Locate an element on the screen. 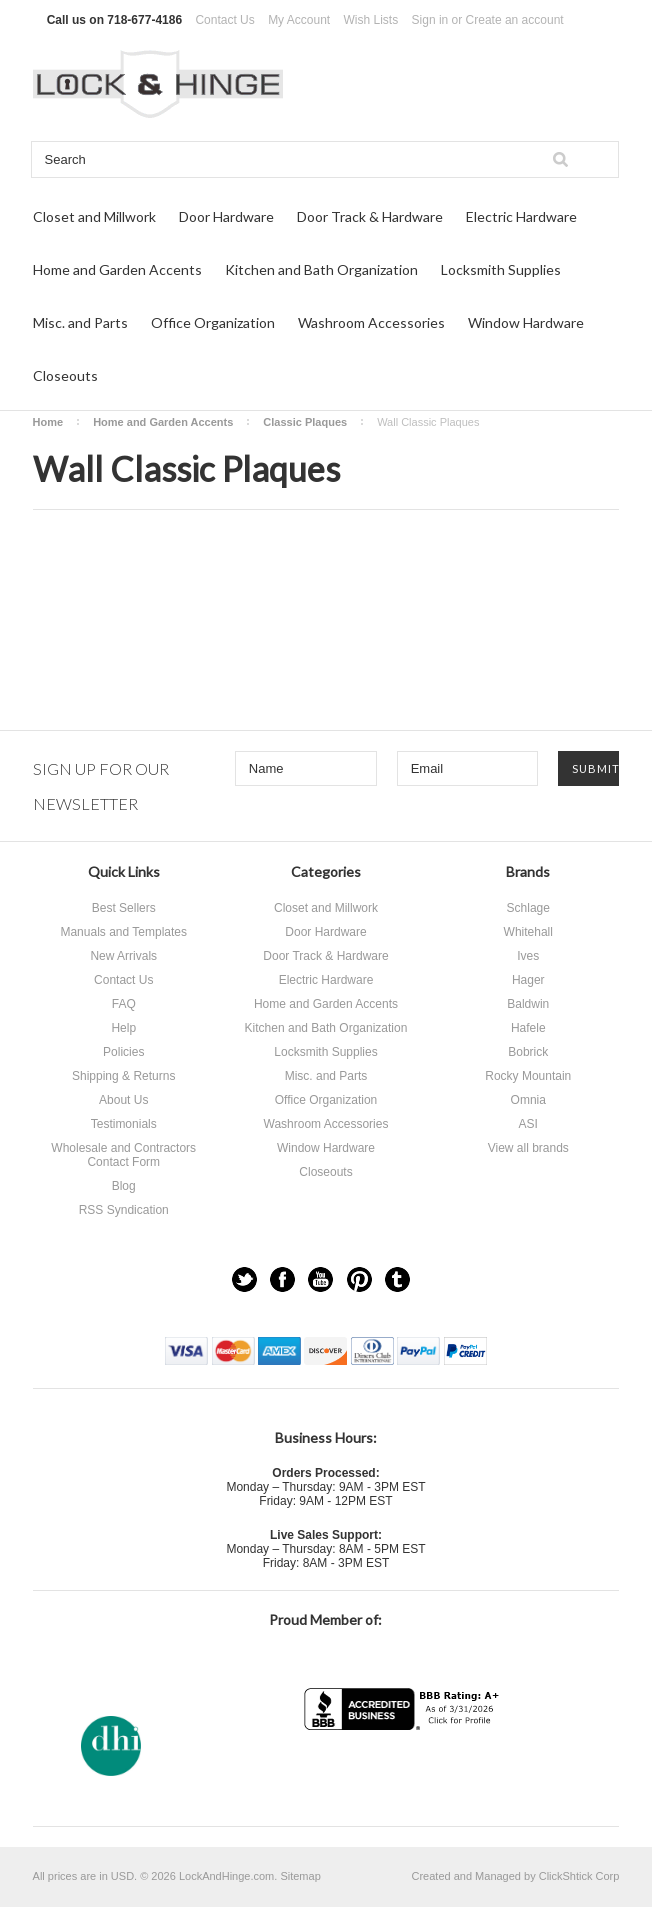 The width and height of the screenshot is (652, 1907). Contact Us is located at coordinates (224, 20).